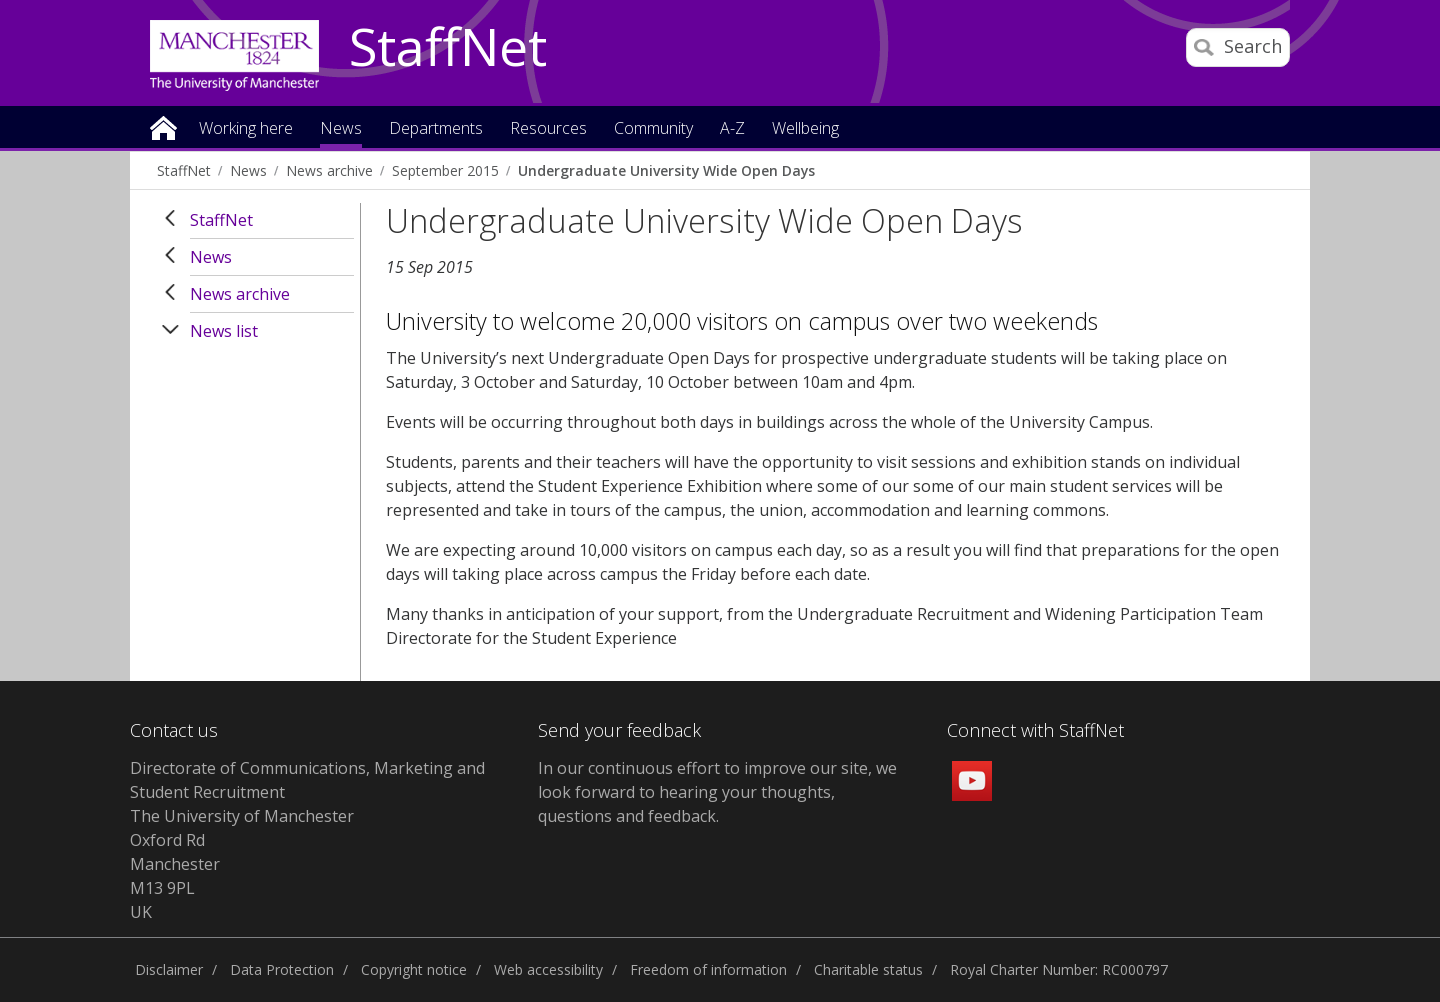 The image size is (1440, 1002). Describe the element at coordinates (708, 969) in the screenshot. I see `Freedom of information` at that location.